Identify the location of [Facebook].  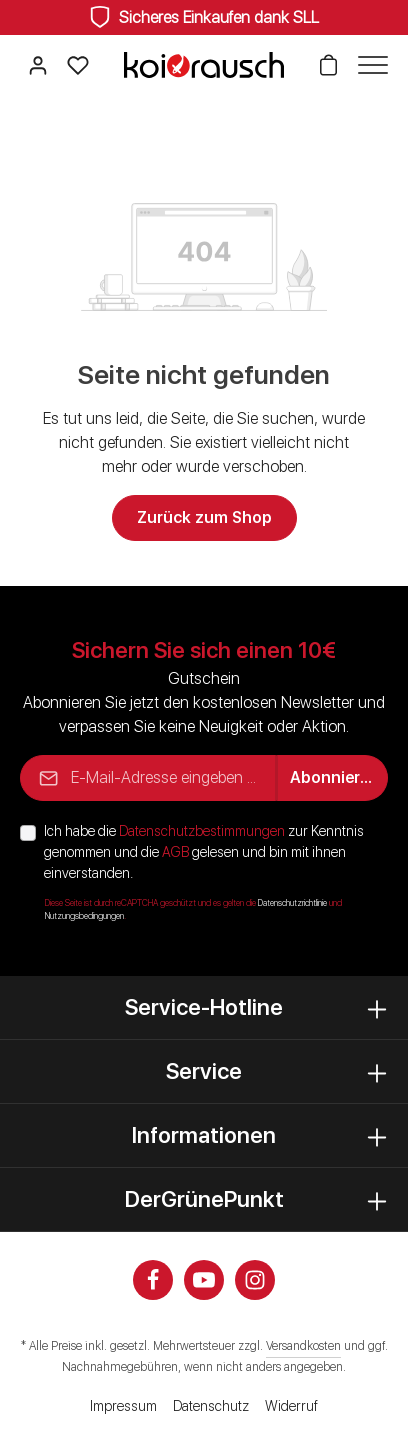
(153, 1280).